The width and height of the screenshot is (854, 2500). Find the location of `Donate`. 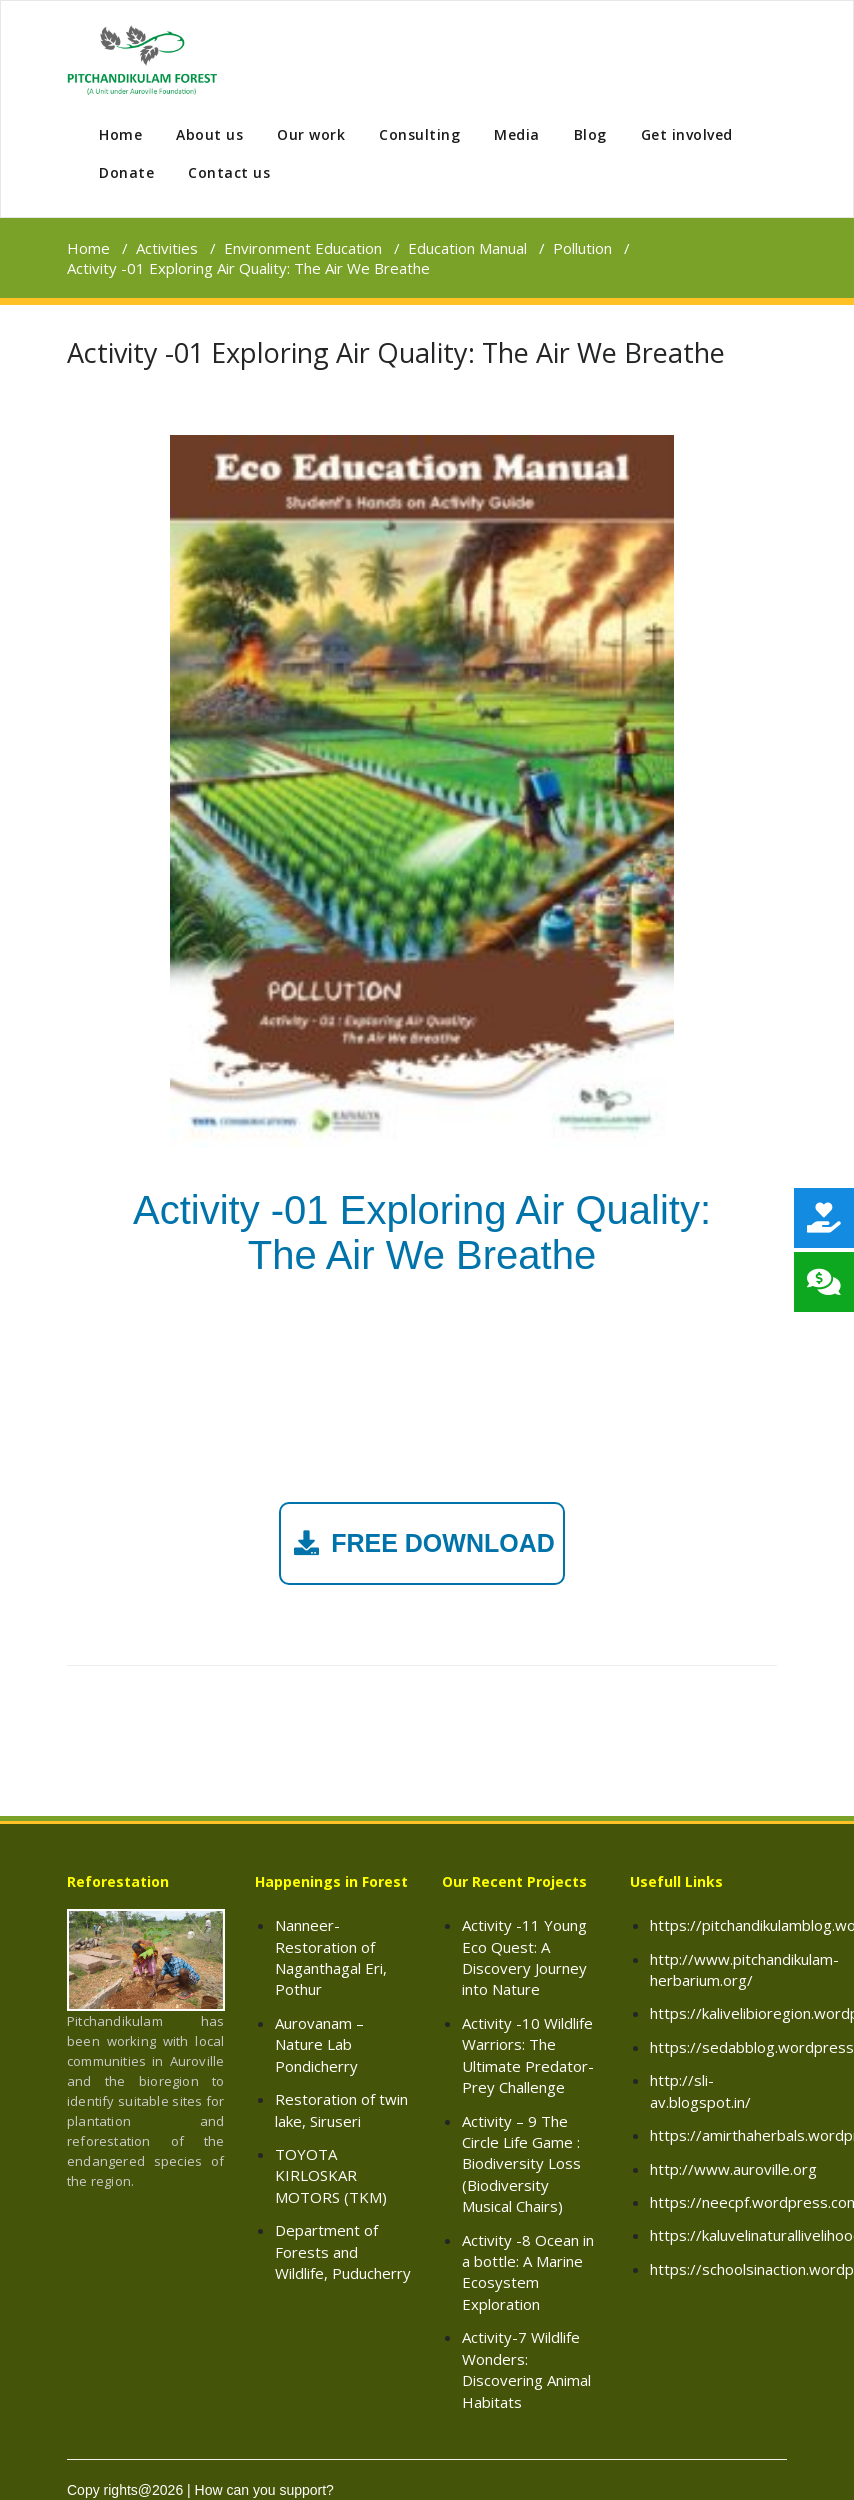

Donate is located at coordinates (126, 172).